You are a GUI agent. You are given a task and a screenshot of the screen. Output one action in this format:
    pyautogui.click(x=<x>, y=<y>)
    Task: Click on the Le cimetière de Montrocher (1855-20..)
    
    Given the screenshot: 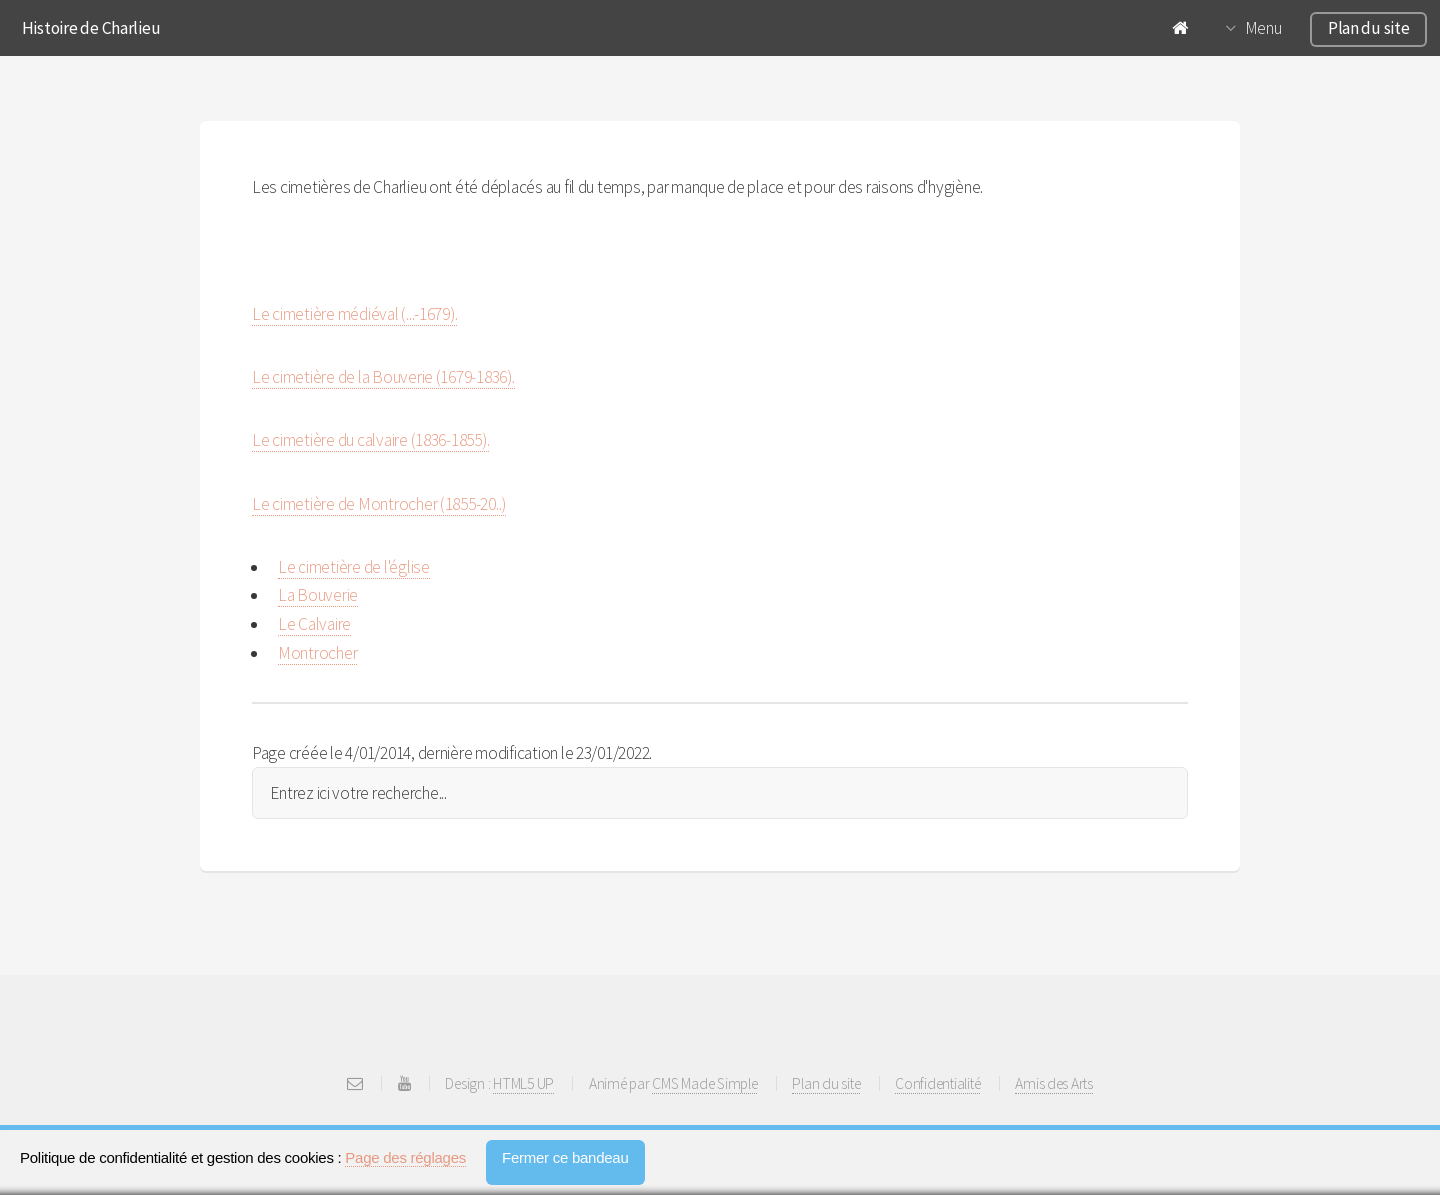 What is the action you would take?
    pyautogui.click(x=379, y=504)
    